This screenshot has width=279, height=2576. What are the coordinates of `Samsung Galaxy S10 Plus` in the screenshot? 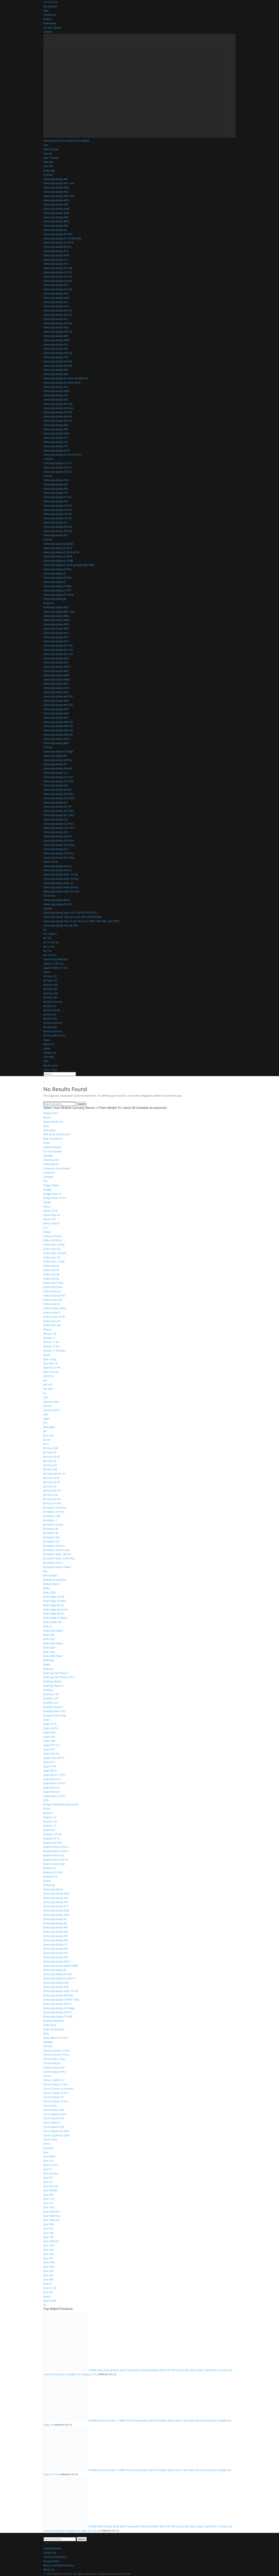 It's located at (58, 781).